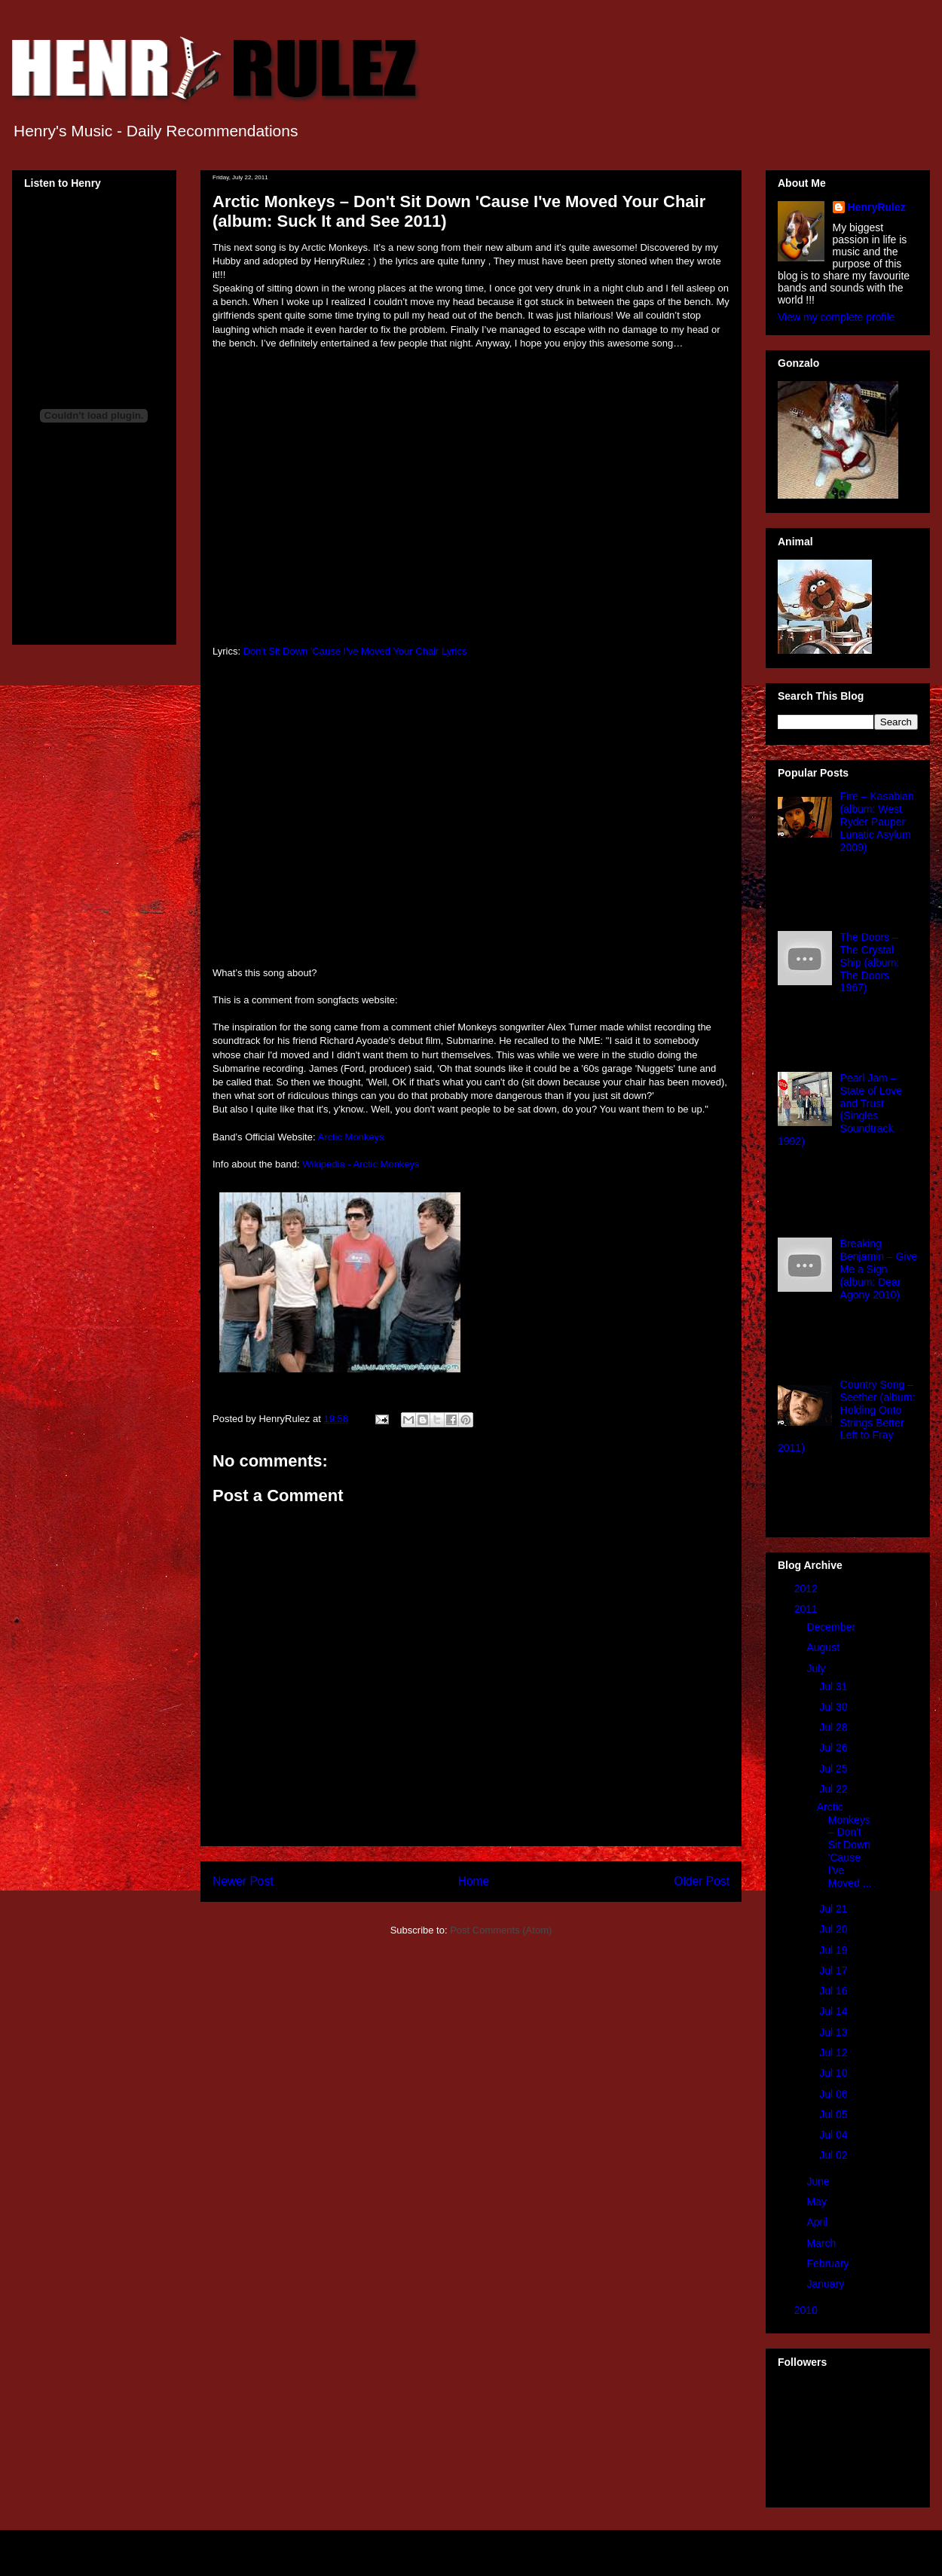 The width and height of the screenshot is (942, 2576). Describe the element at coordinates (870, 962) in the screenshot. I see `The Doors – The Crystal Ship (album: The Doors 1967)` at that location.